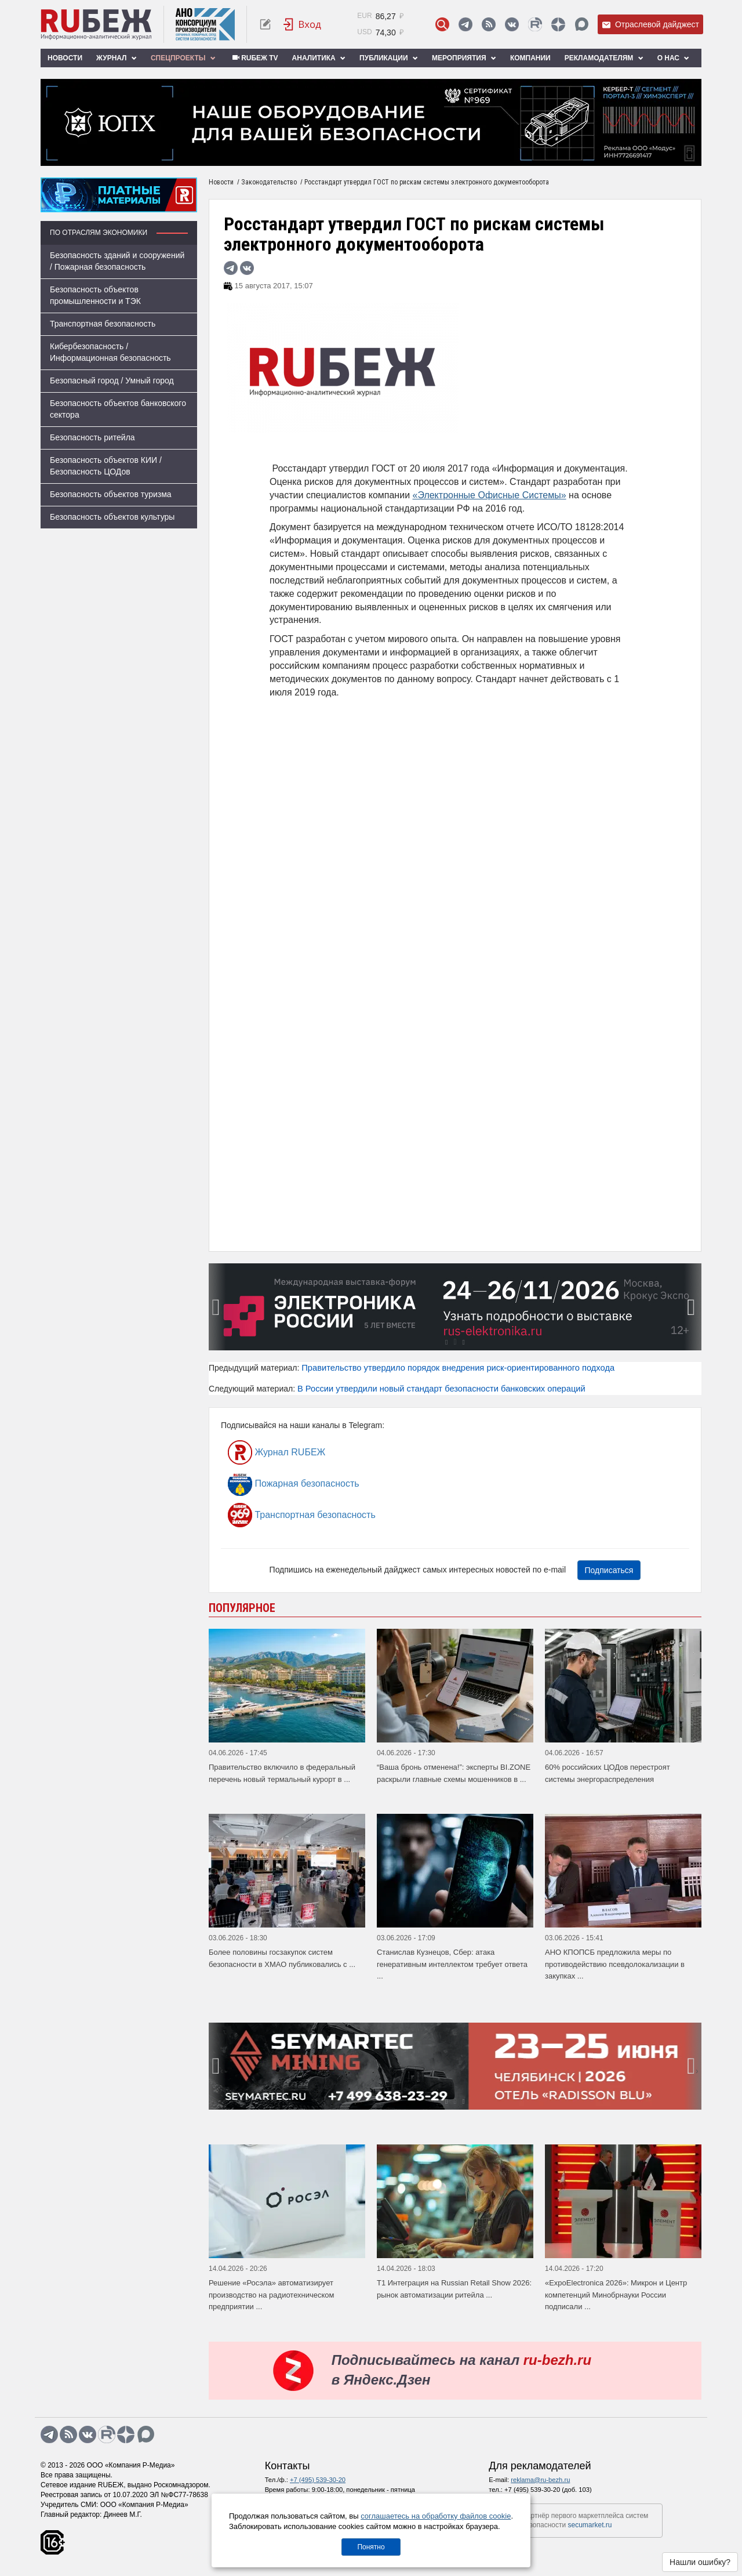  Describe the element at coordinates (673, 58) in the screenshot. I see `О нас` at that location.